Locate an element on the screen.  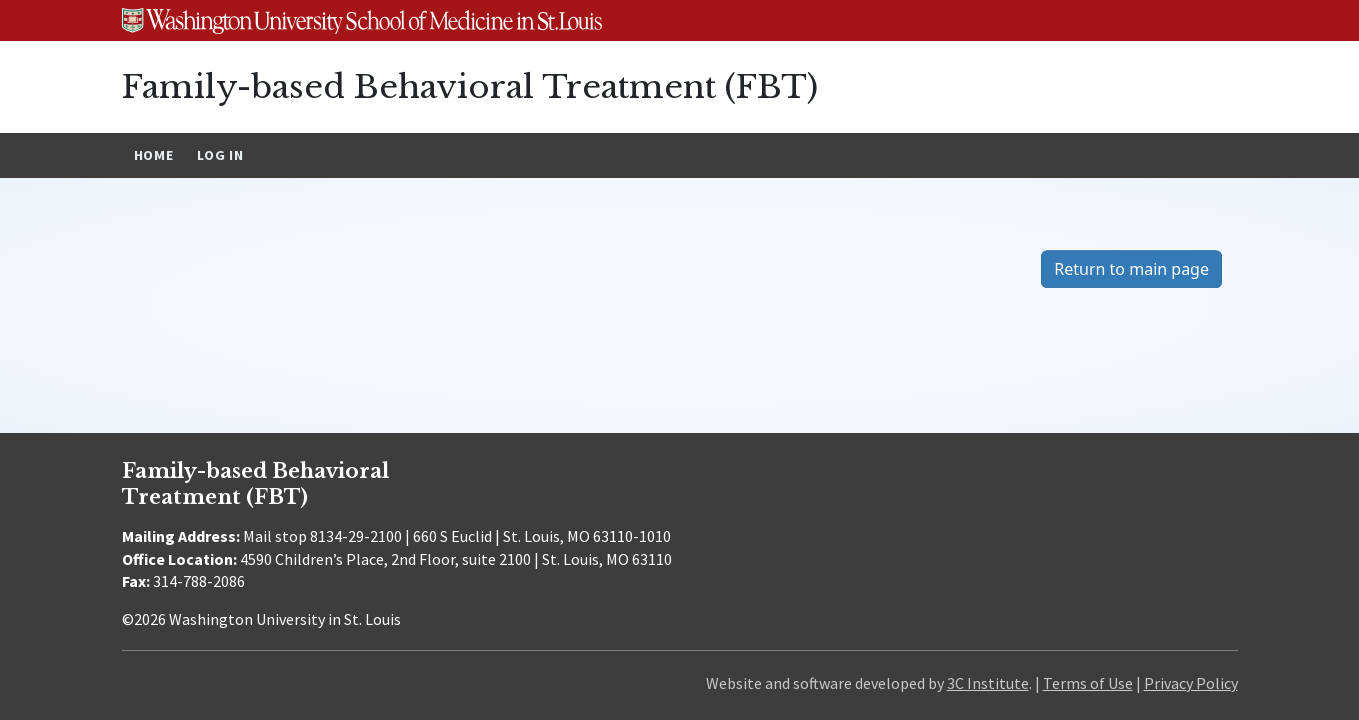
Home is located at coordinates (154, 155).